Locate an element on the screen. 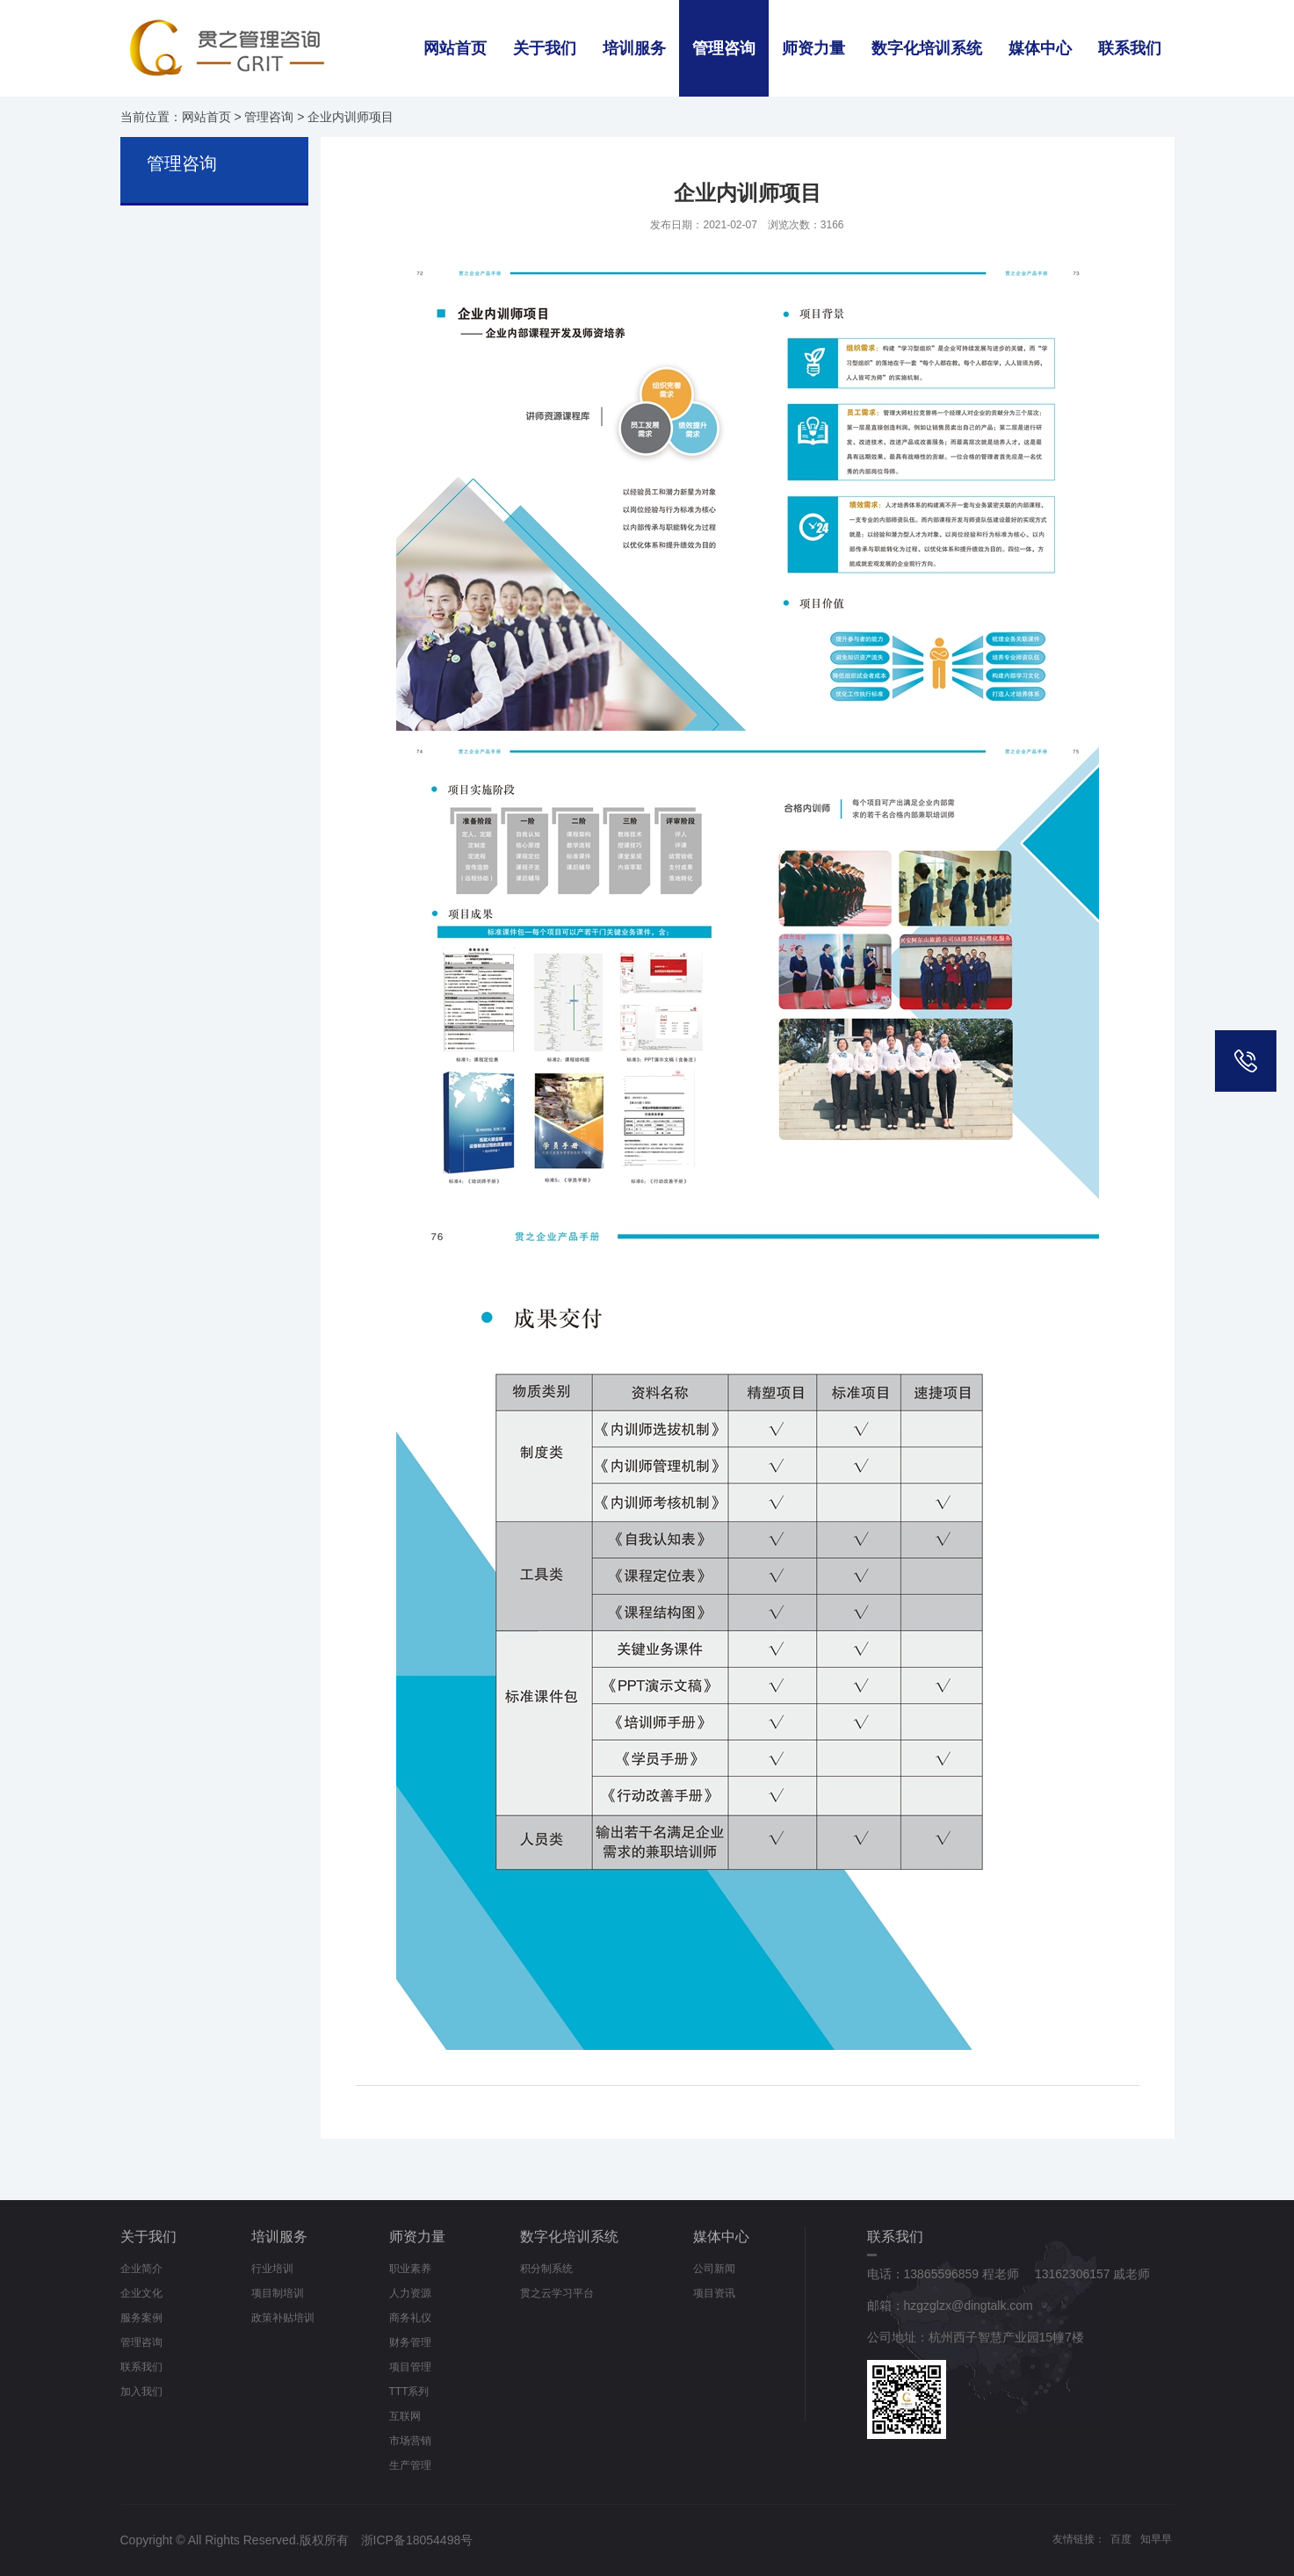  网站首页 is located at coordinates (455, 48).